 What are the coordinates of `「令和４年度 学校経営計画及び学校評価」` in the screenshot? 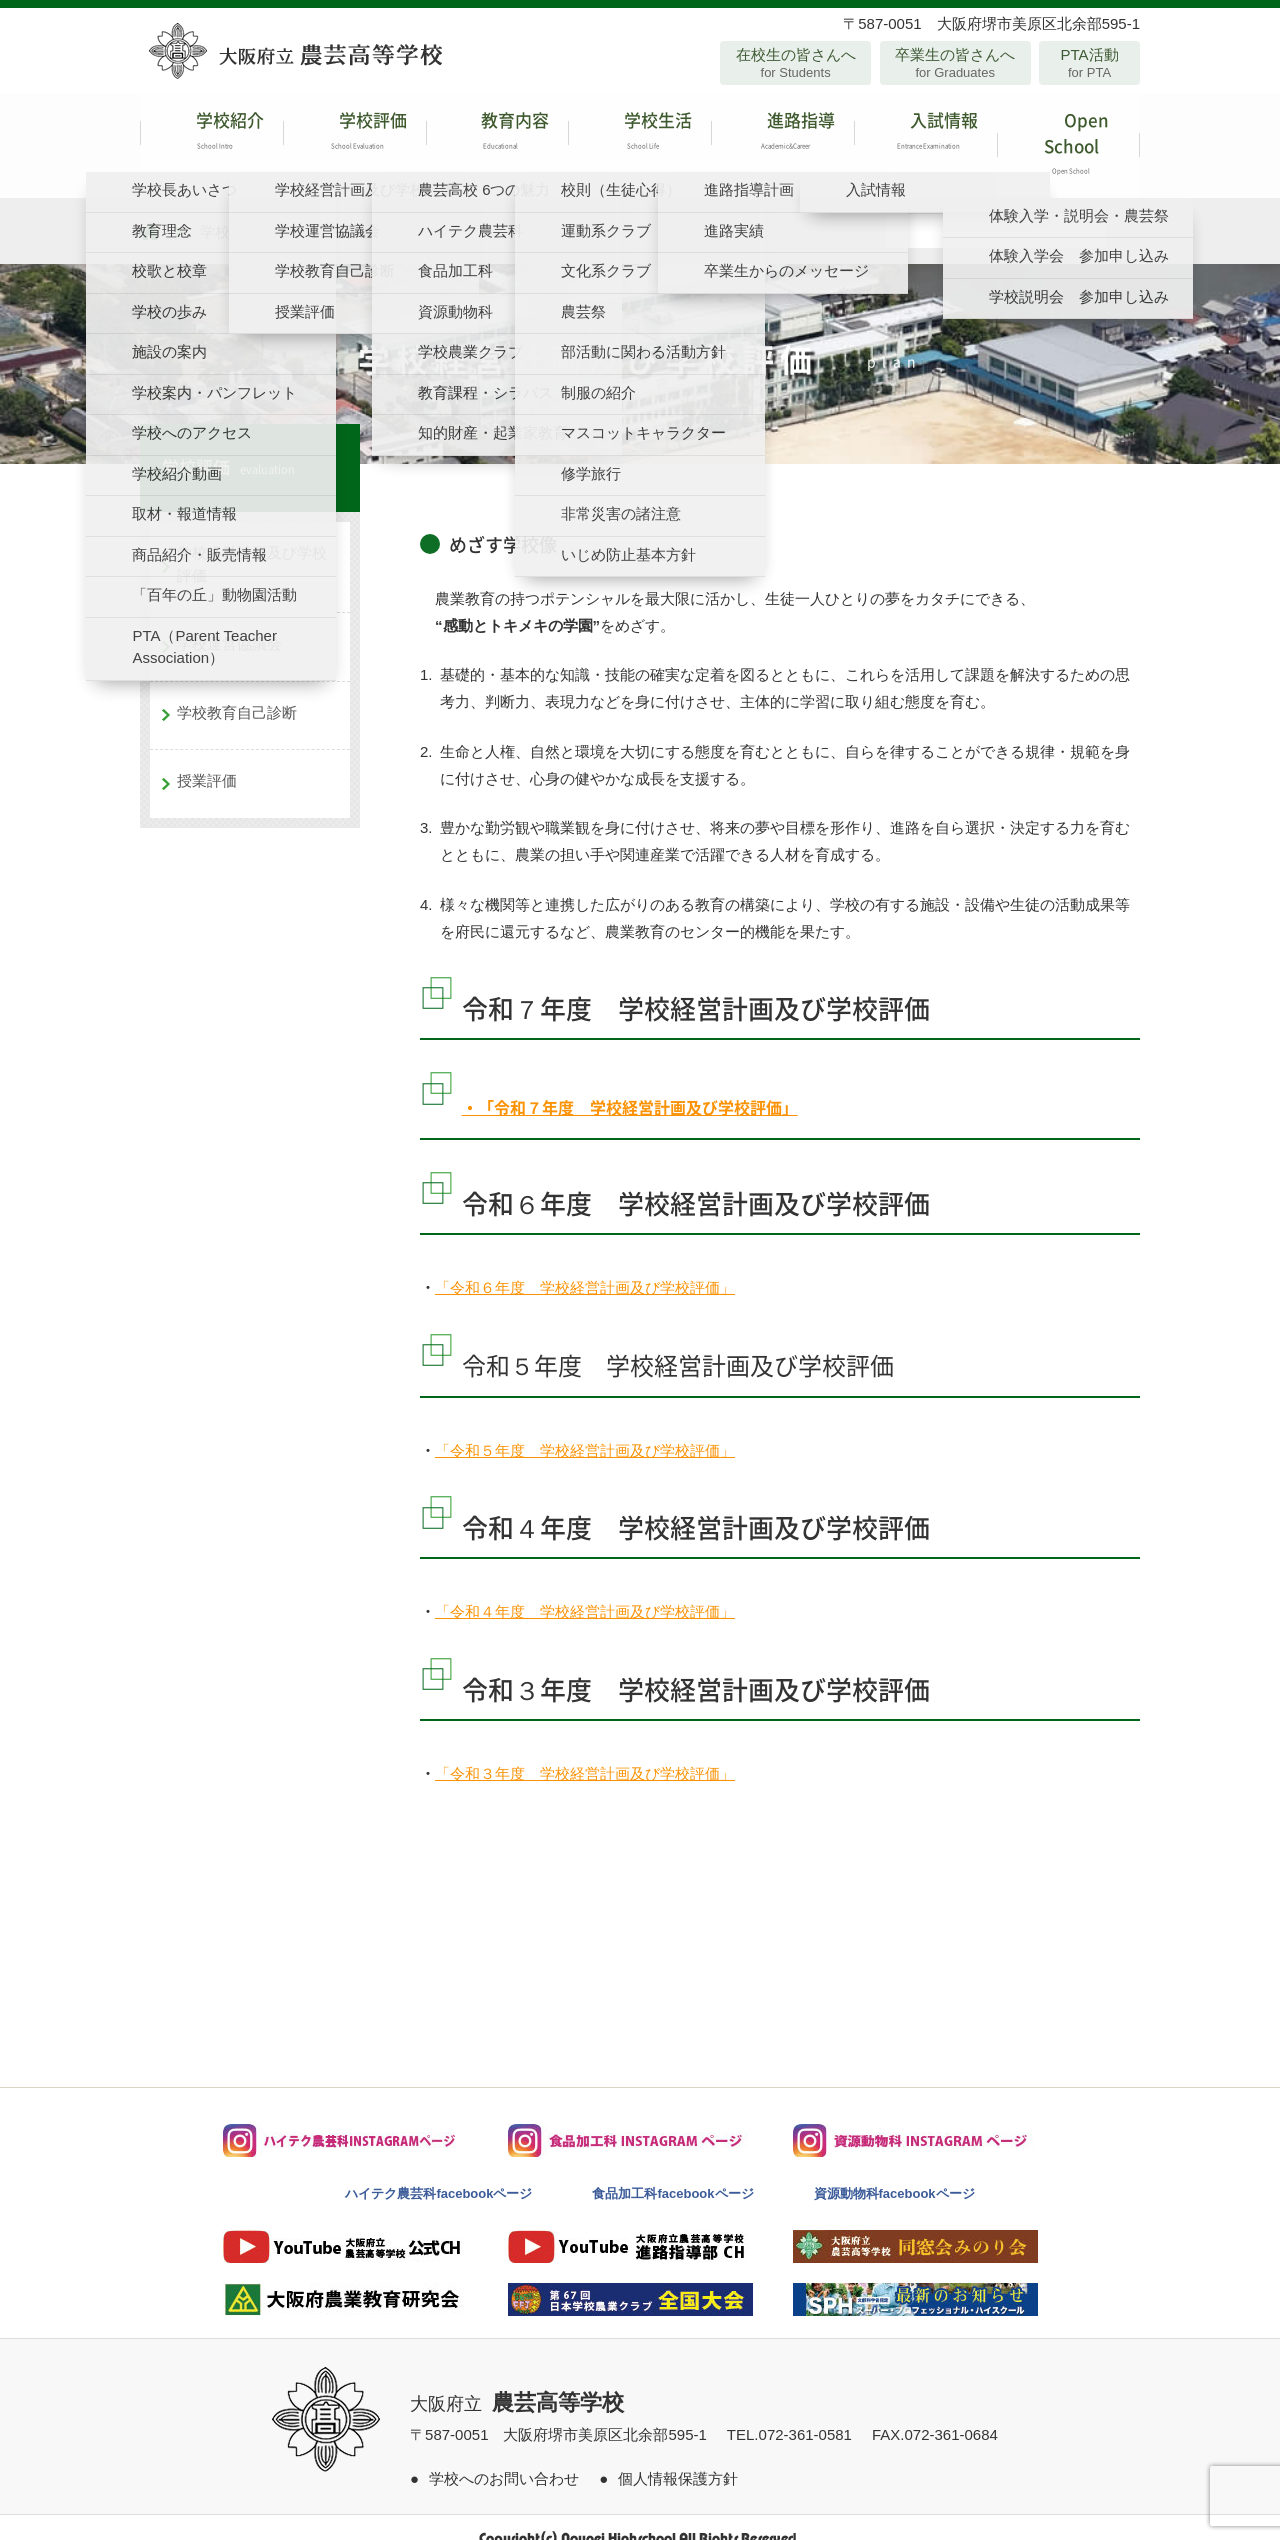 It's located at (585, 1590).